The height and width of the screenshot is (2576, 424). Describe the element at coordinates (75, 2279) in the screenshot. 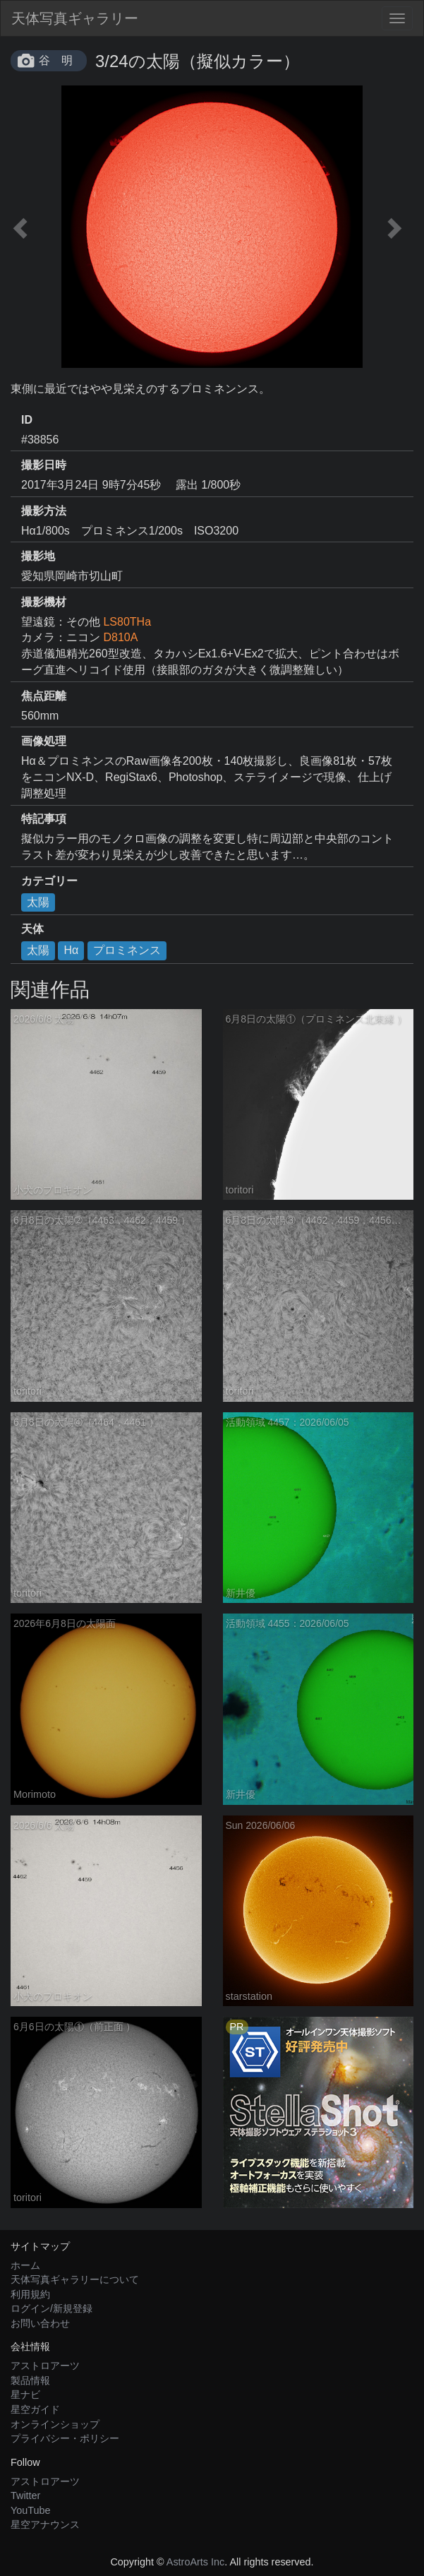

I see `天体写真ギャラリーについて` at that location.